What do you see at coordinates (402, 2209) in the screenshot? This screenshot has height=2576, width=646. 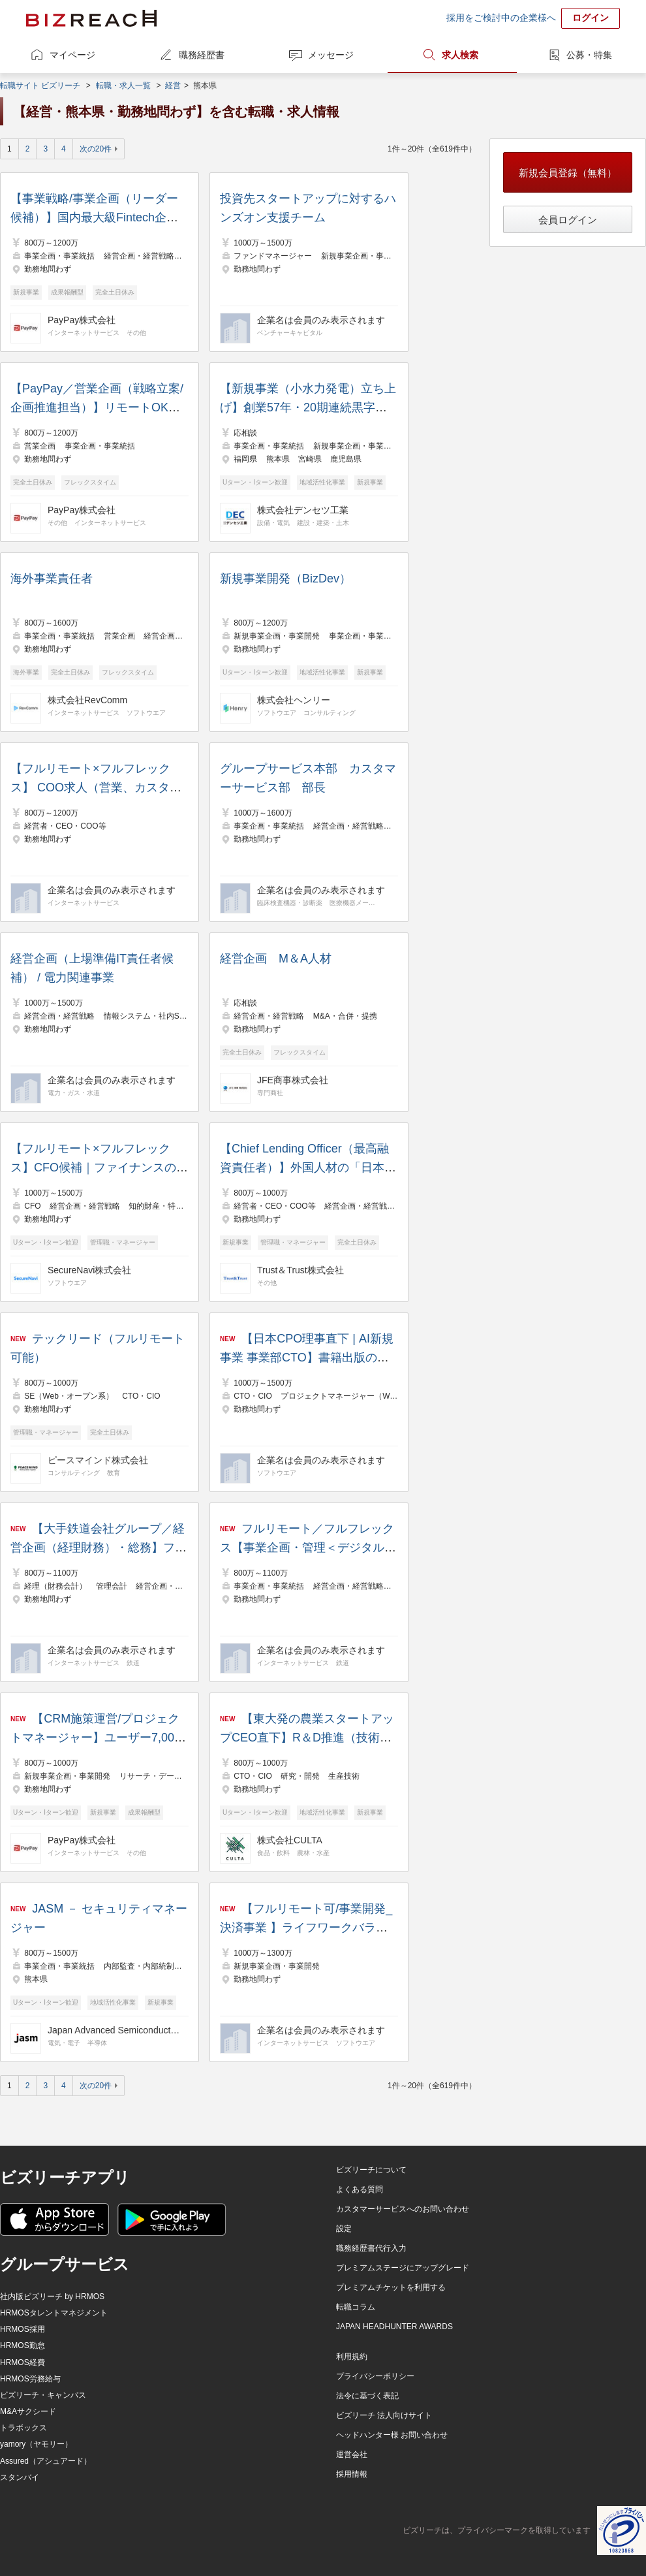 I see `カスタマーサービスへのお問い合わせ` at bounding box center [402, 2209].